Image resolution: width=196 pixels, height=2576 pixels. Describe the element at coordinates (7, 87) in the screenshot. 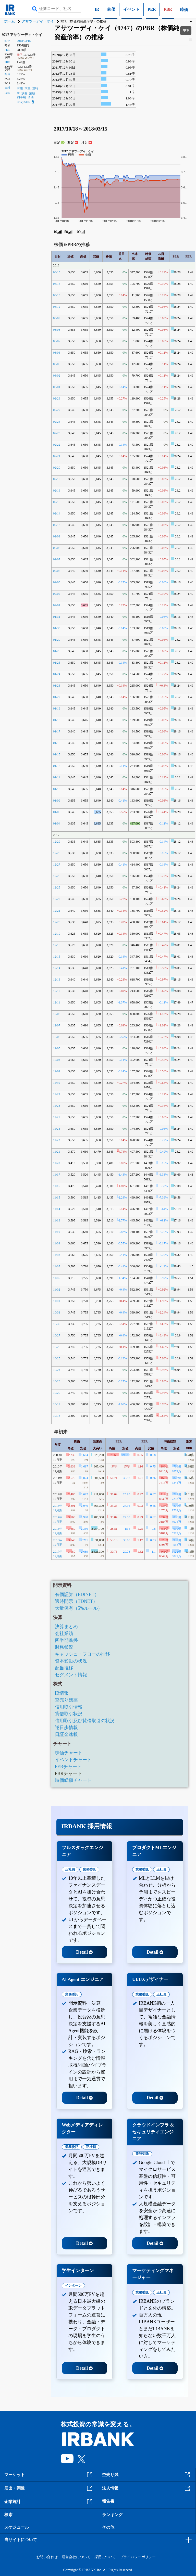

I see `資料` at that location.